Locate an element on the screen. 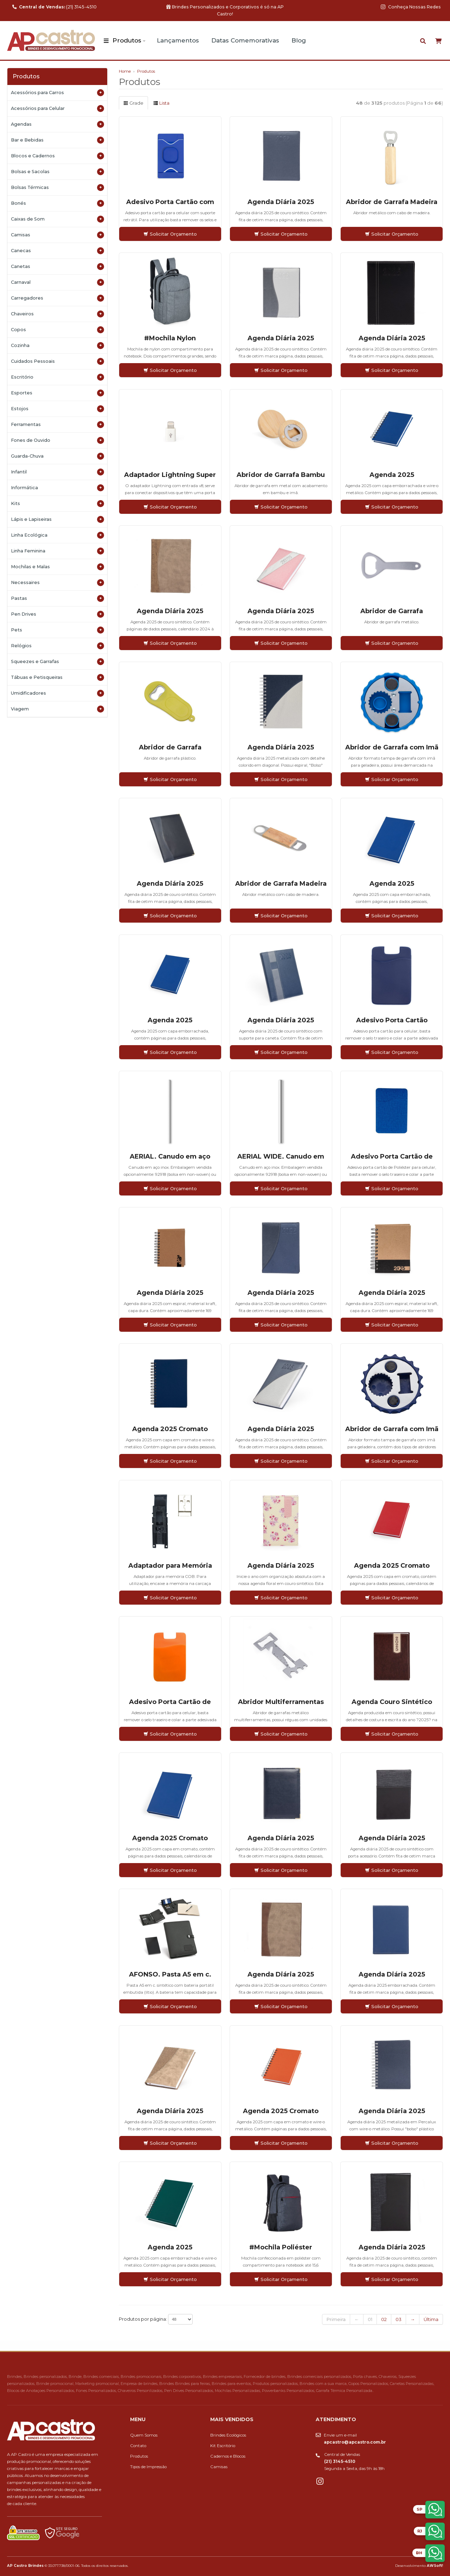  Adaptador Lightning Super is located at coordinates (170, 475).